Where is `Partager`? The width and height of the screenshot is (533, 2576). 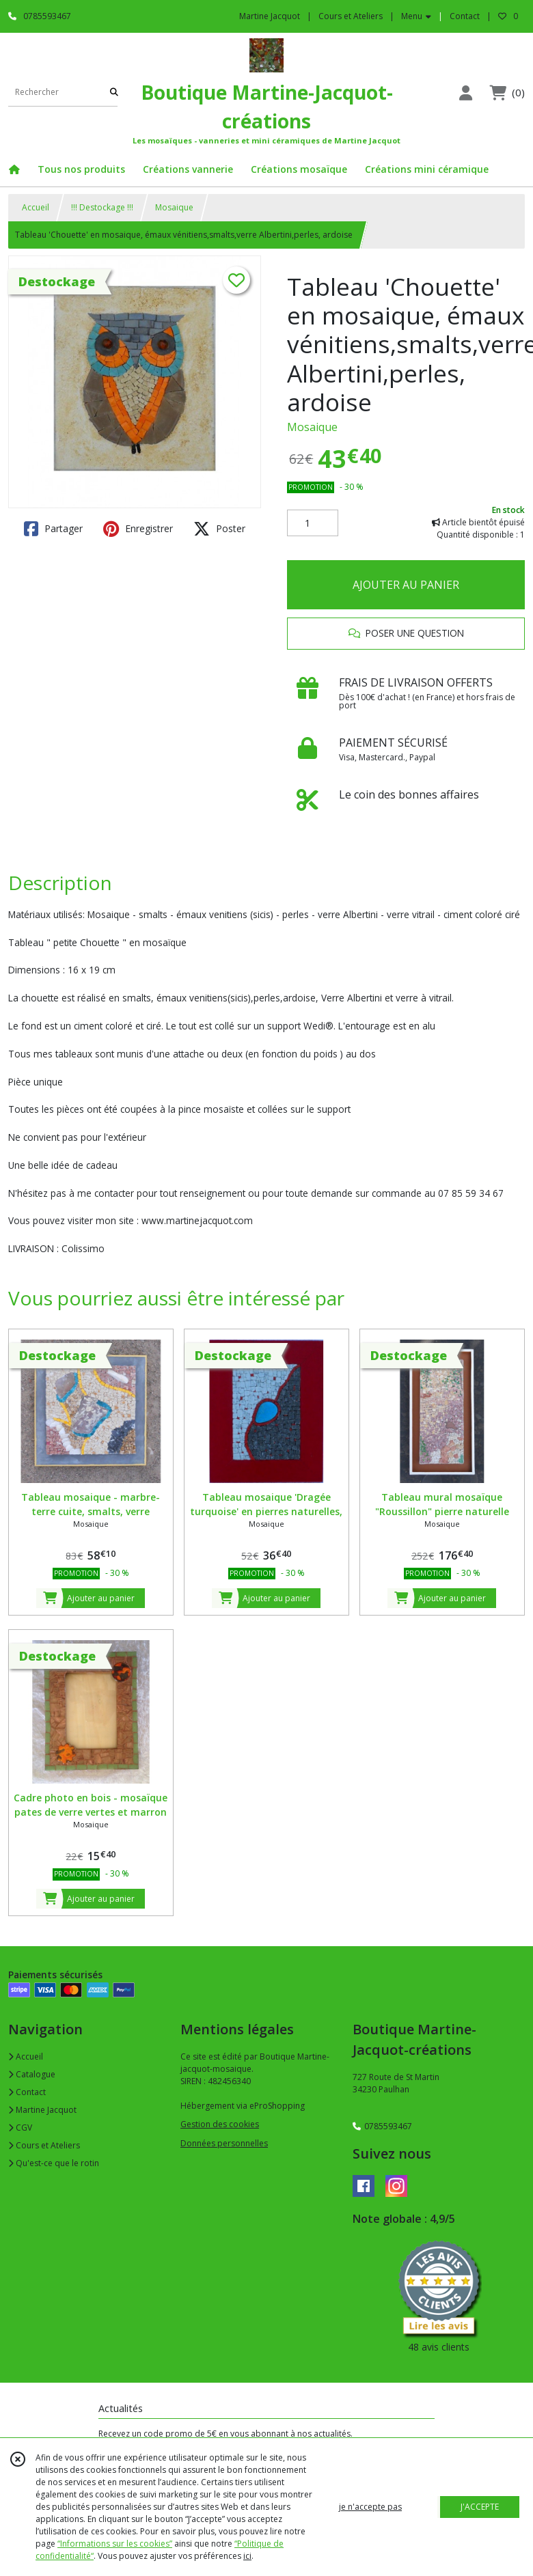 Partager is located at coordinates (53, 529).